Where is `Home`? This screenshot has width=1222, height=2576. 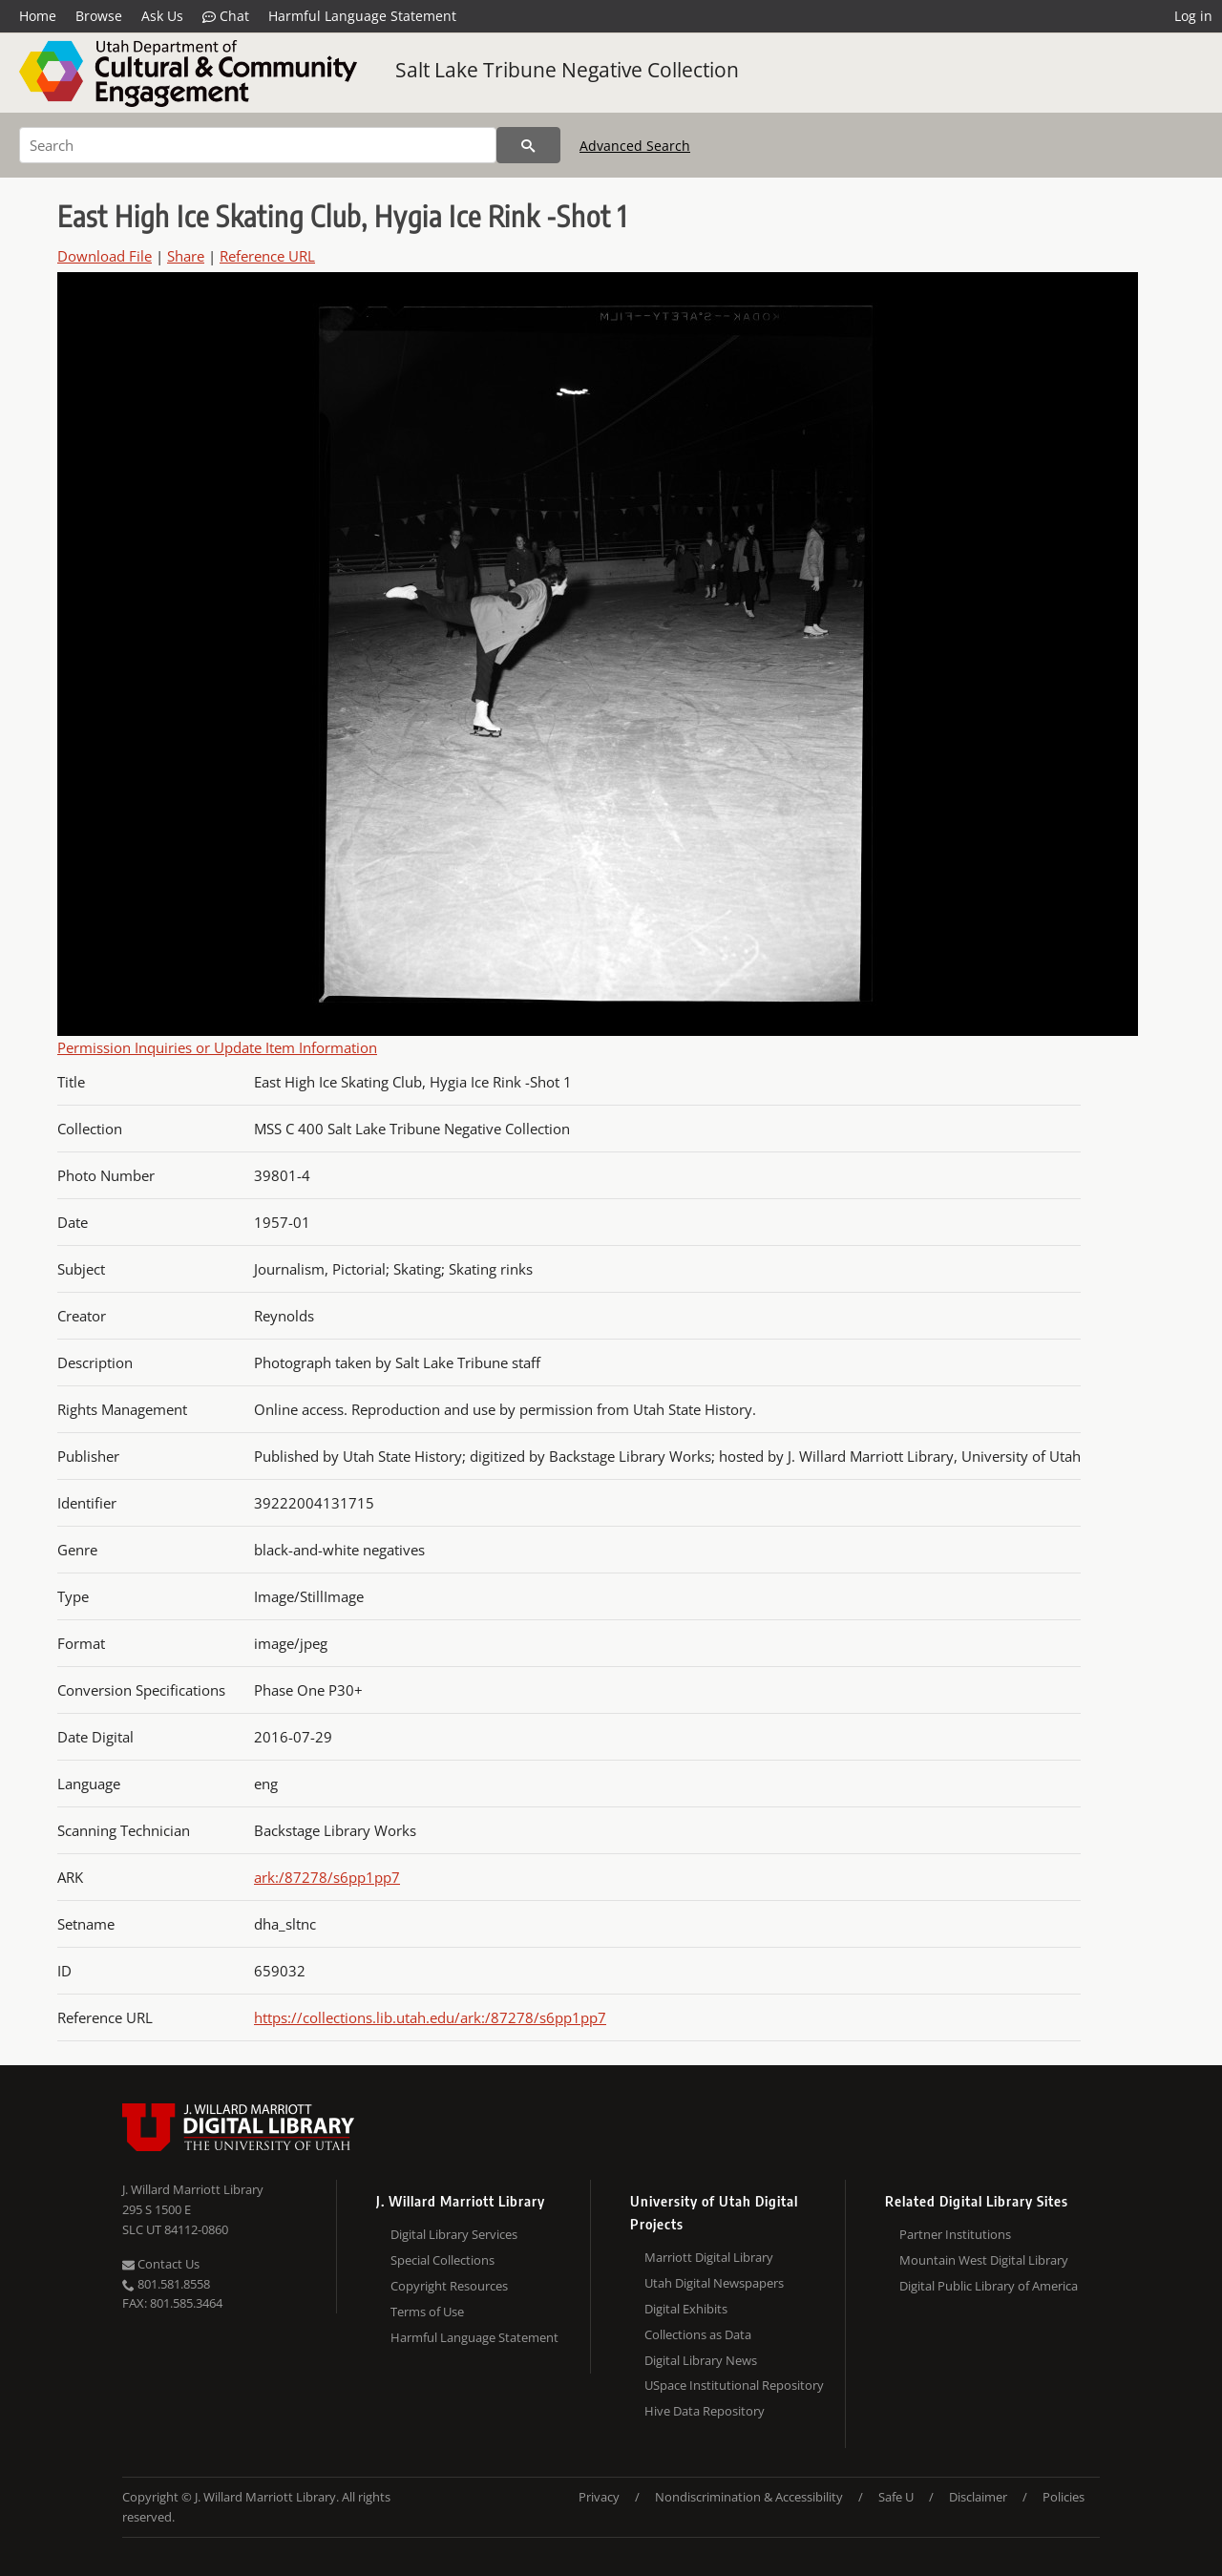
Home is located at coordinates (37, 16).